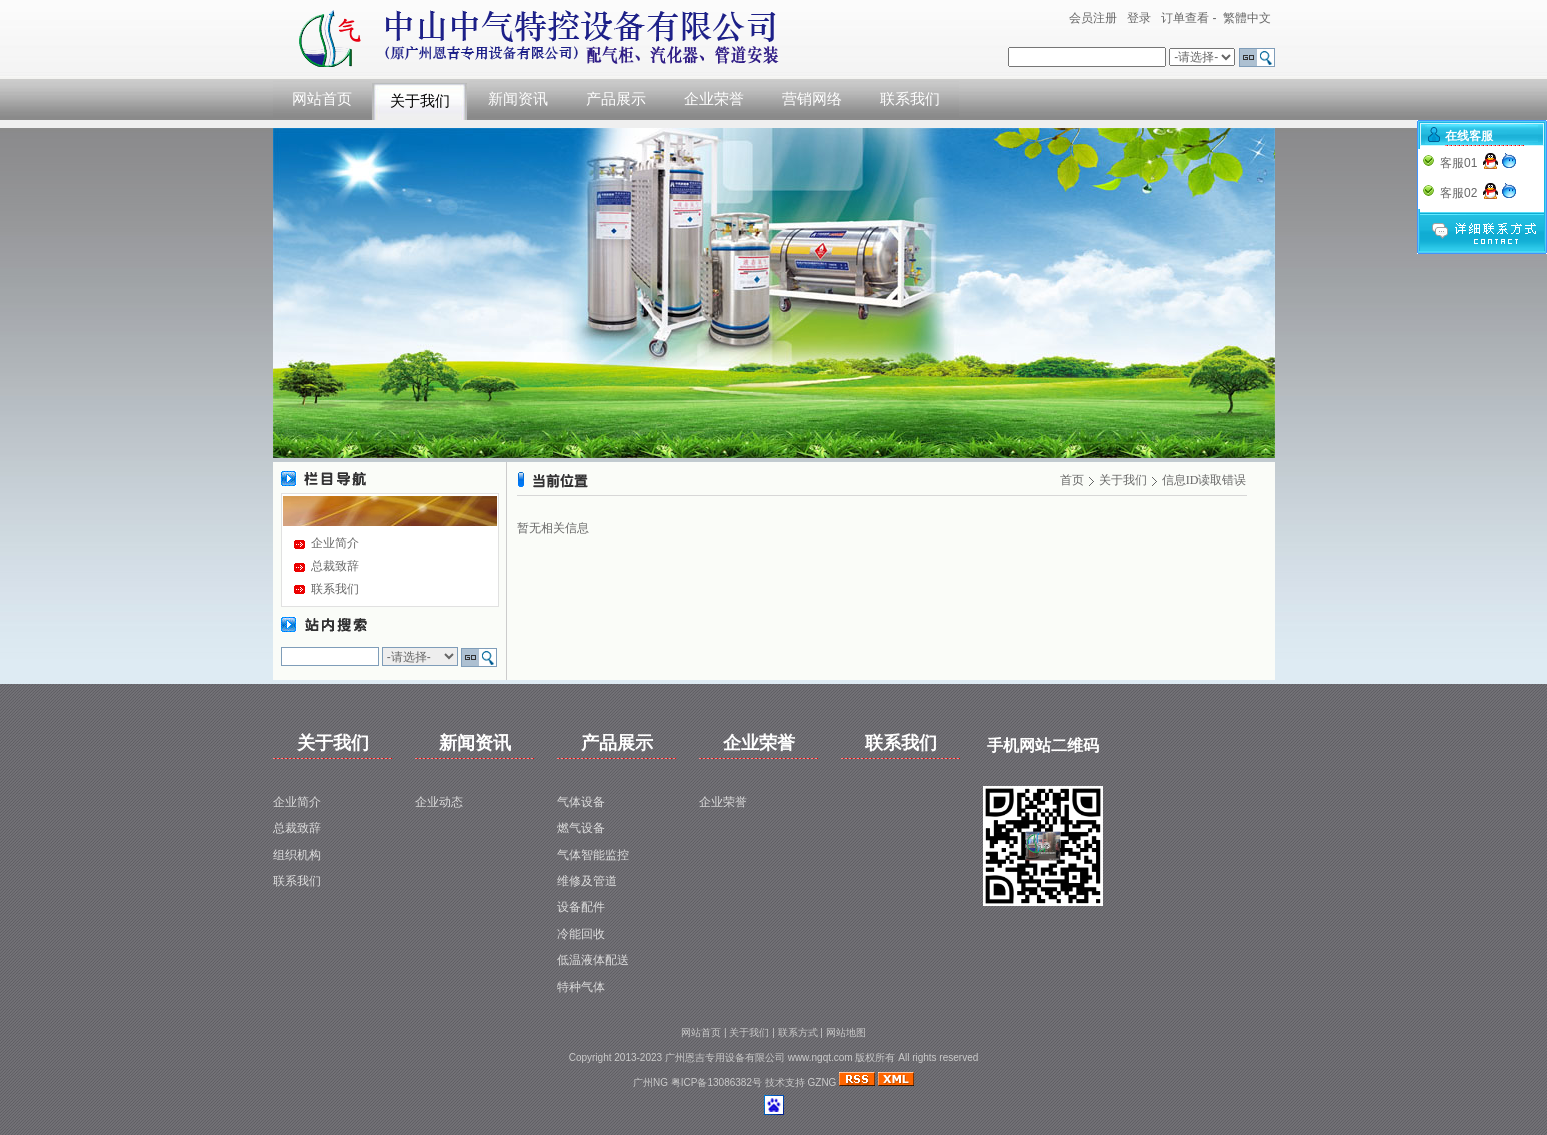  I want to click on 网站首页, so click(322, 99).